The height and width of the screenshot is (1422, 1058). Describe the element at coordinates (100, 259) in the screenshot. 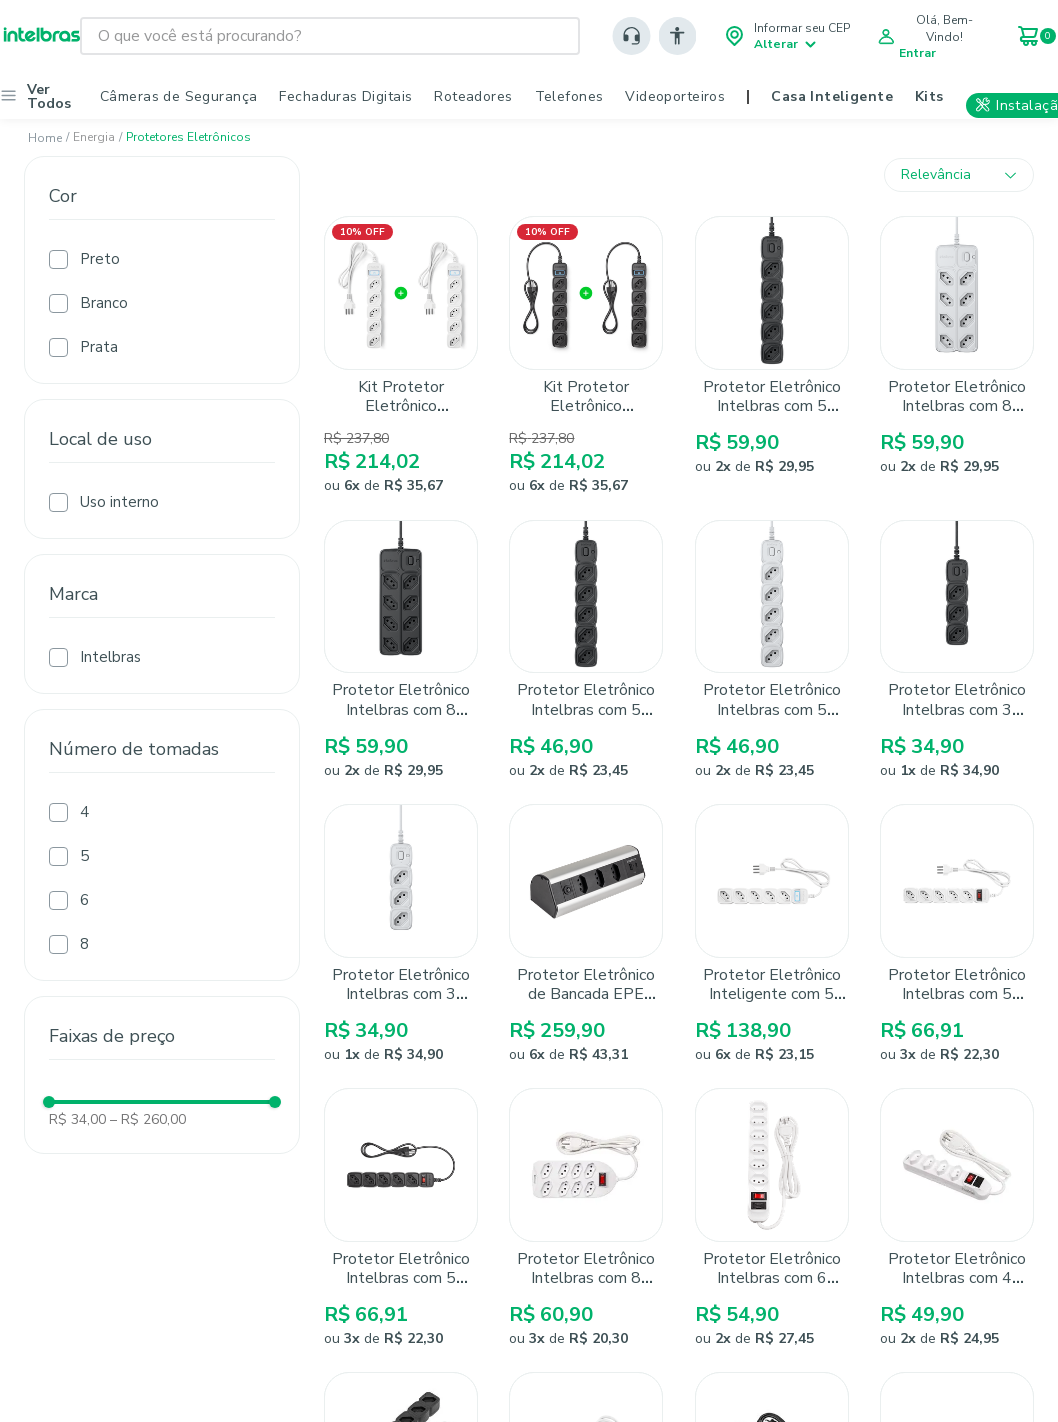

I see `Preto` at that location.